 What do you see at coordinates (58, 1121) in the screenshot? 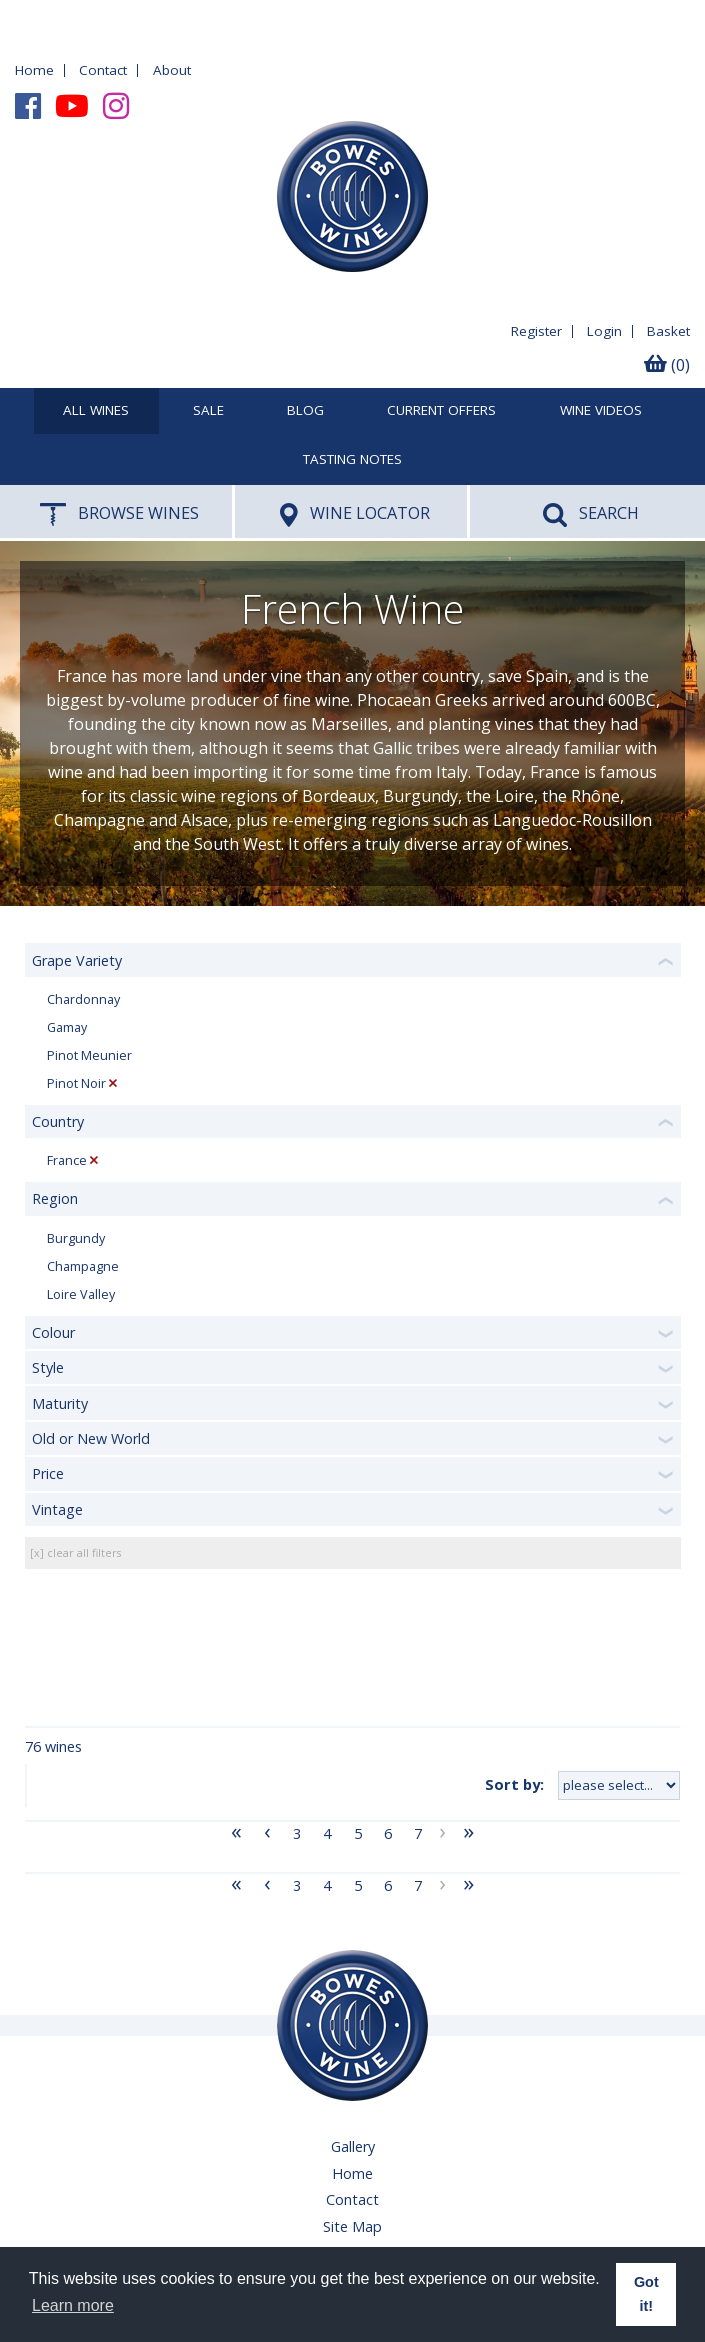
I see `Country` at bounding box center [58, 1121].